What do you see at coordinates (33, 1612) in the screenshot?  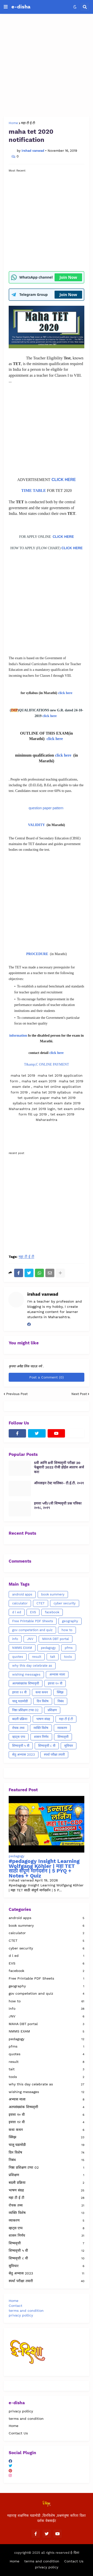 I see `EVS` at bounding box center [33, 1612].